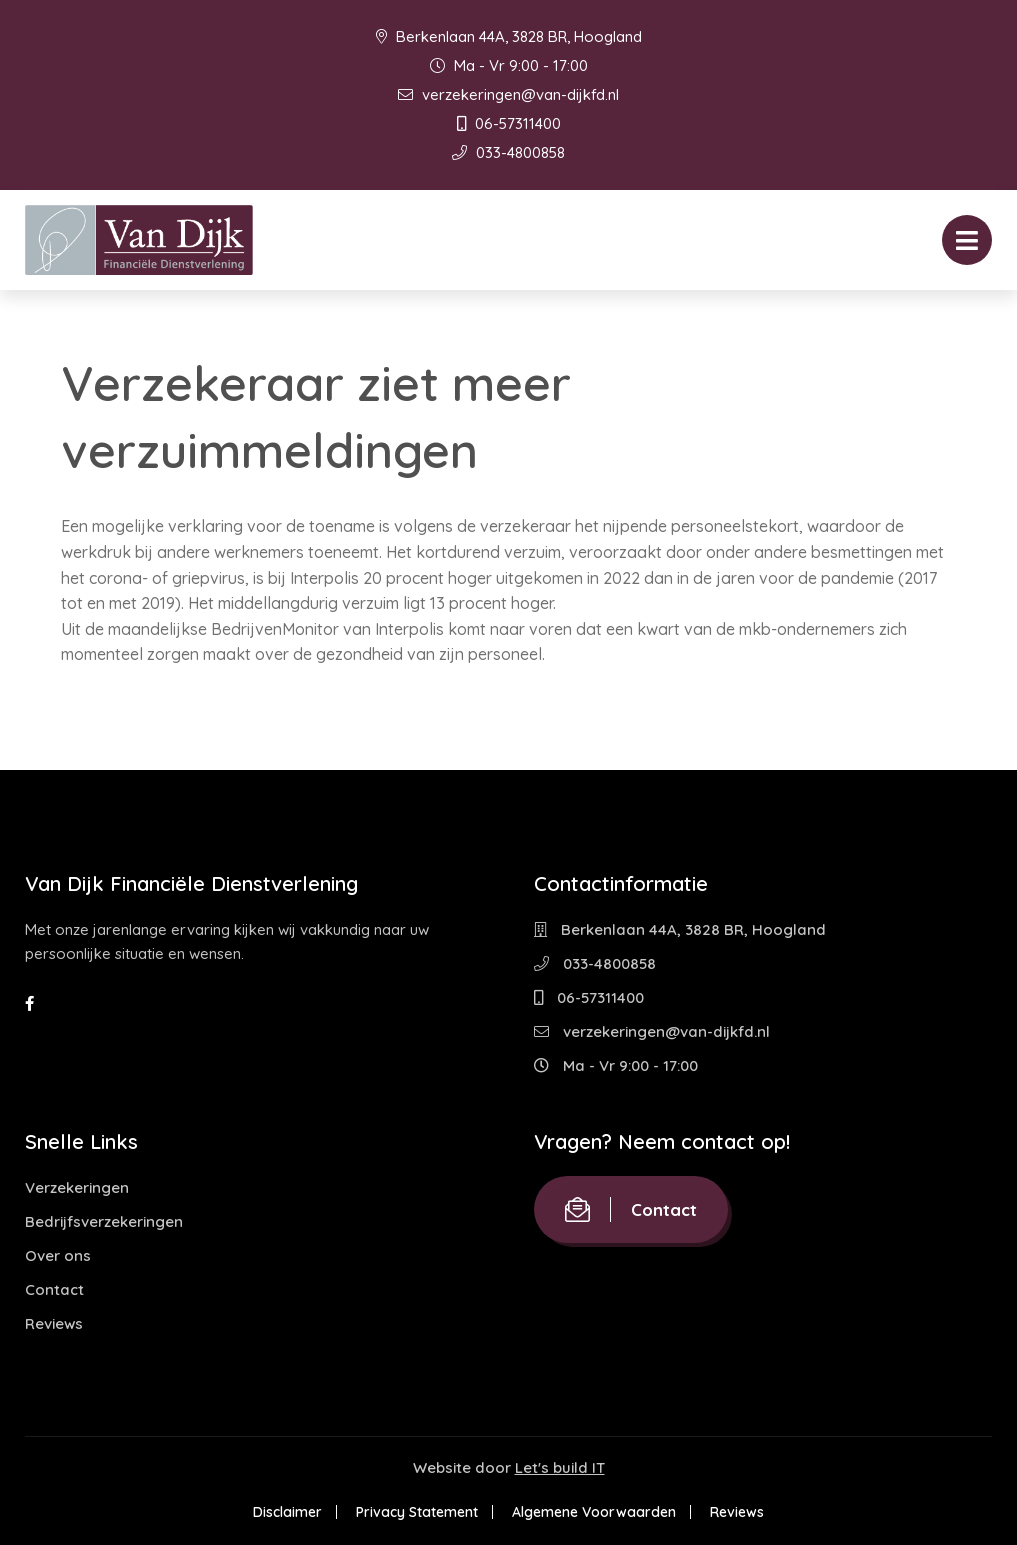 This screenshot has width=1017, height=1545. What do you see at coordinates (54, 1323) in the screenshot?
I see `Reviews` at bounding box center [54, 1323].